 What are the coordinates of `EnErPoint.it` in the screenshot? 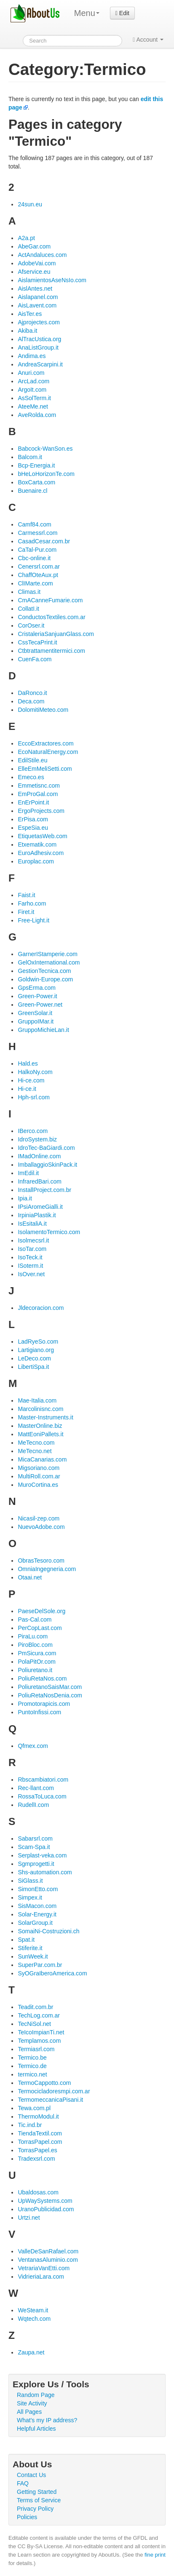 It's located at (33, 802).